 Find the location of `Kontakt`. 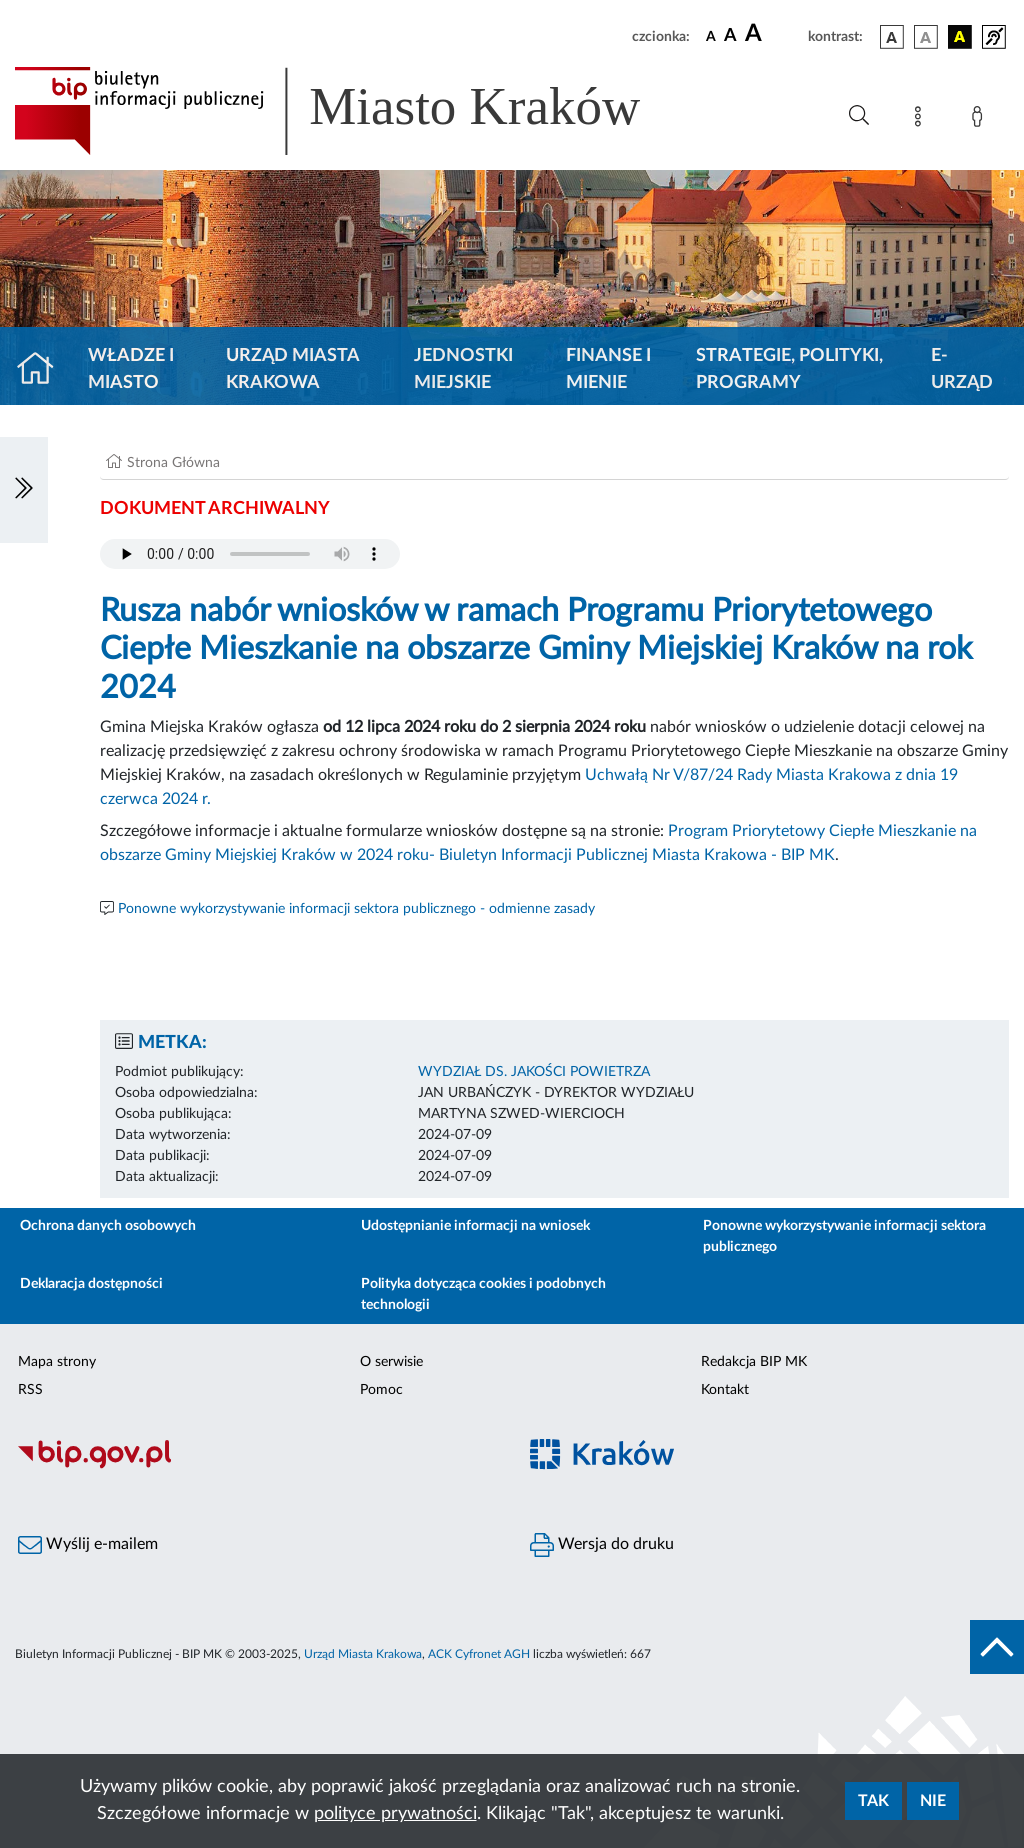

Kontakt is located at coordinates (725, 1390).